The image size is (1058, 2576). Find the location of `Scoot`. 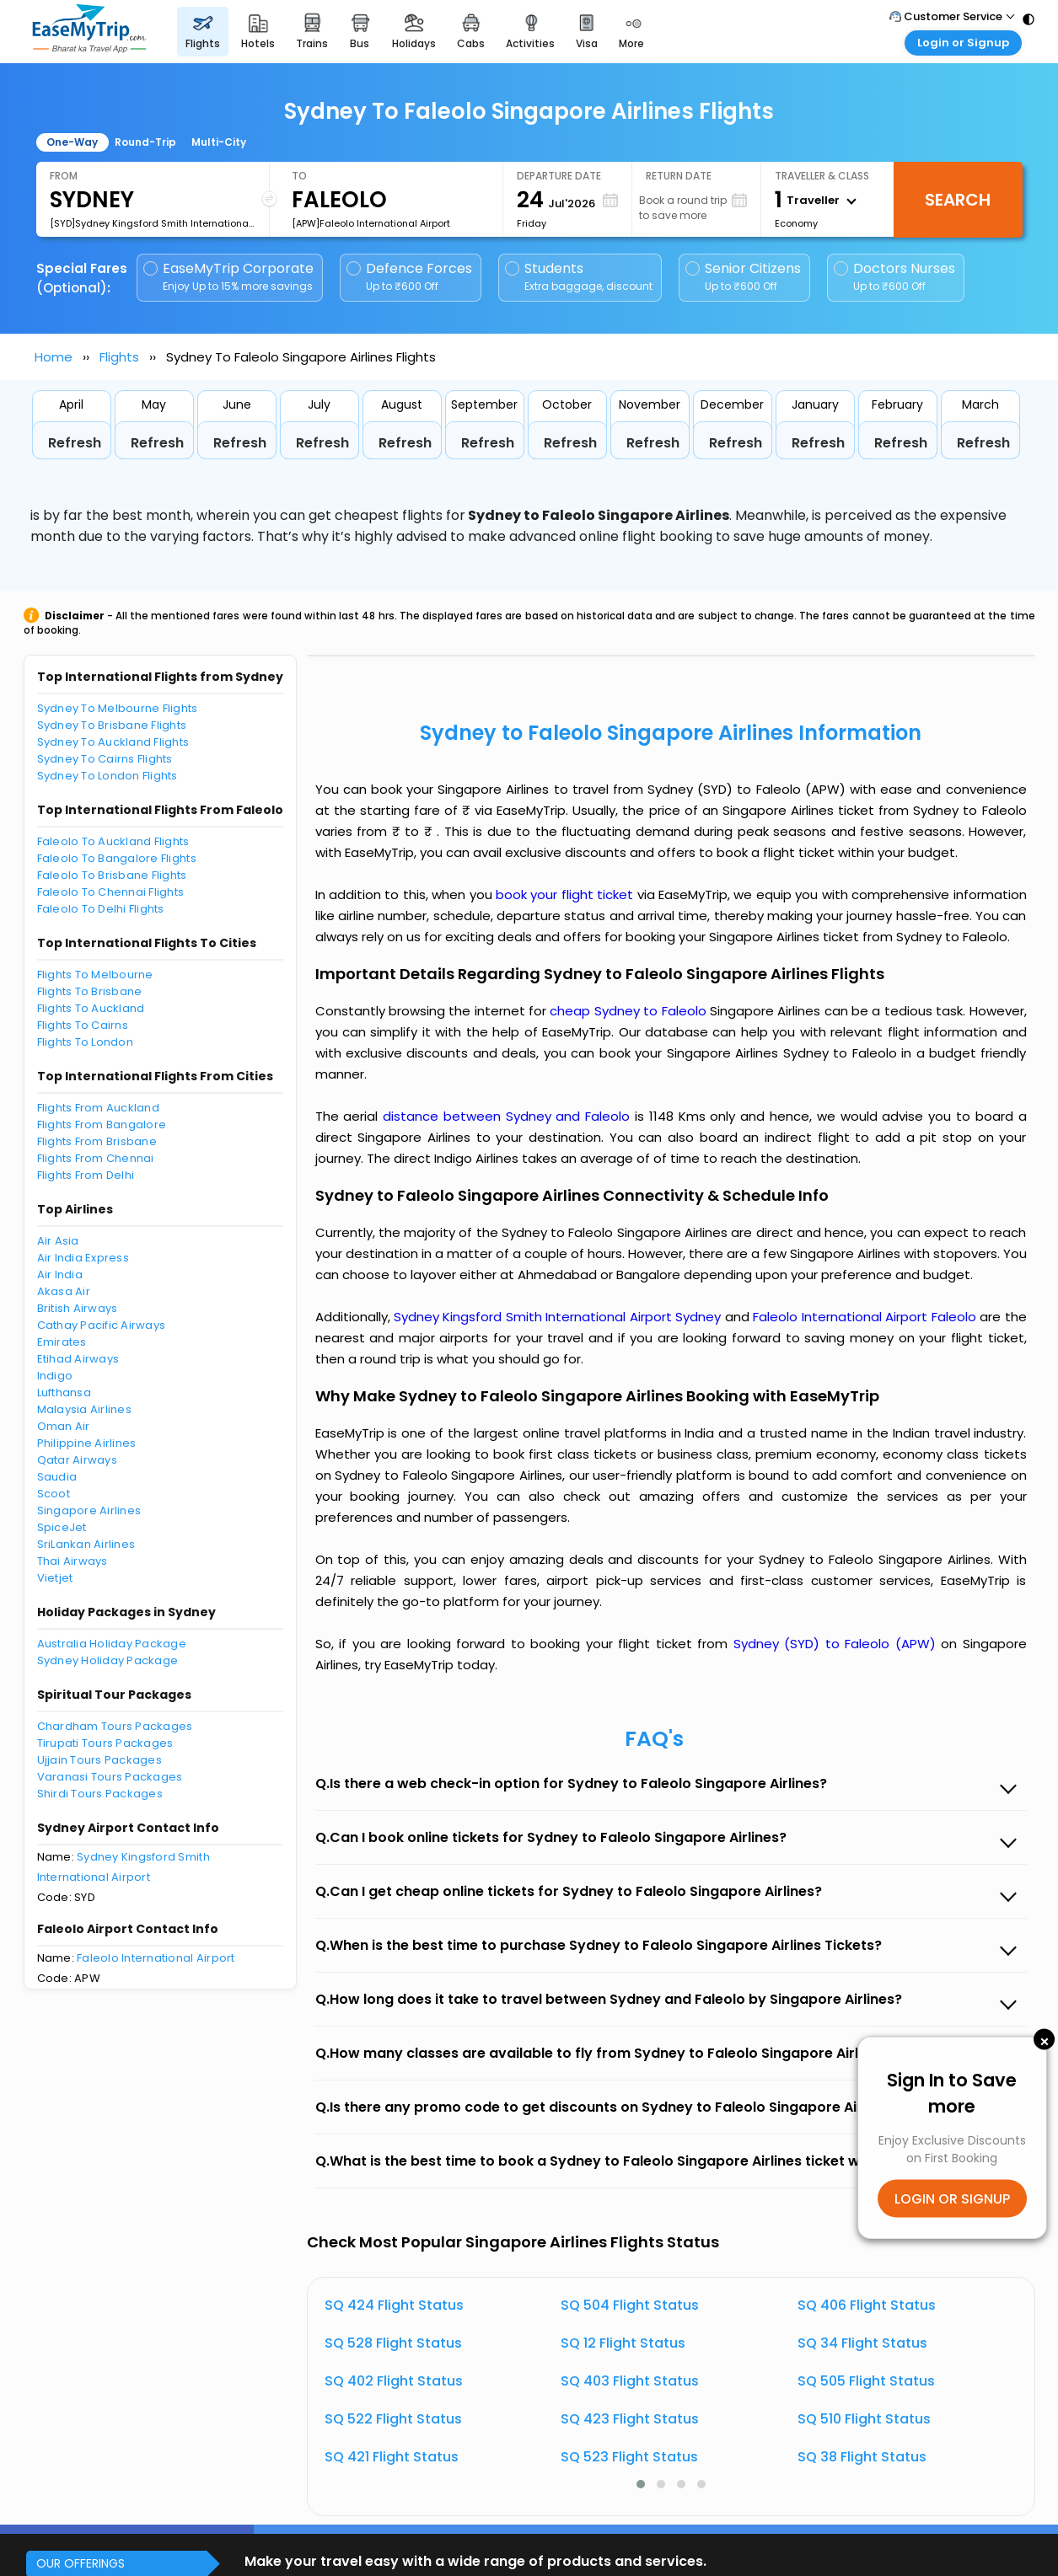

Scoot is located at coordinates (53, 1494).